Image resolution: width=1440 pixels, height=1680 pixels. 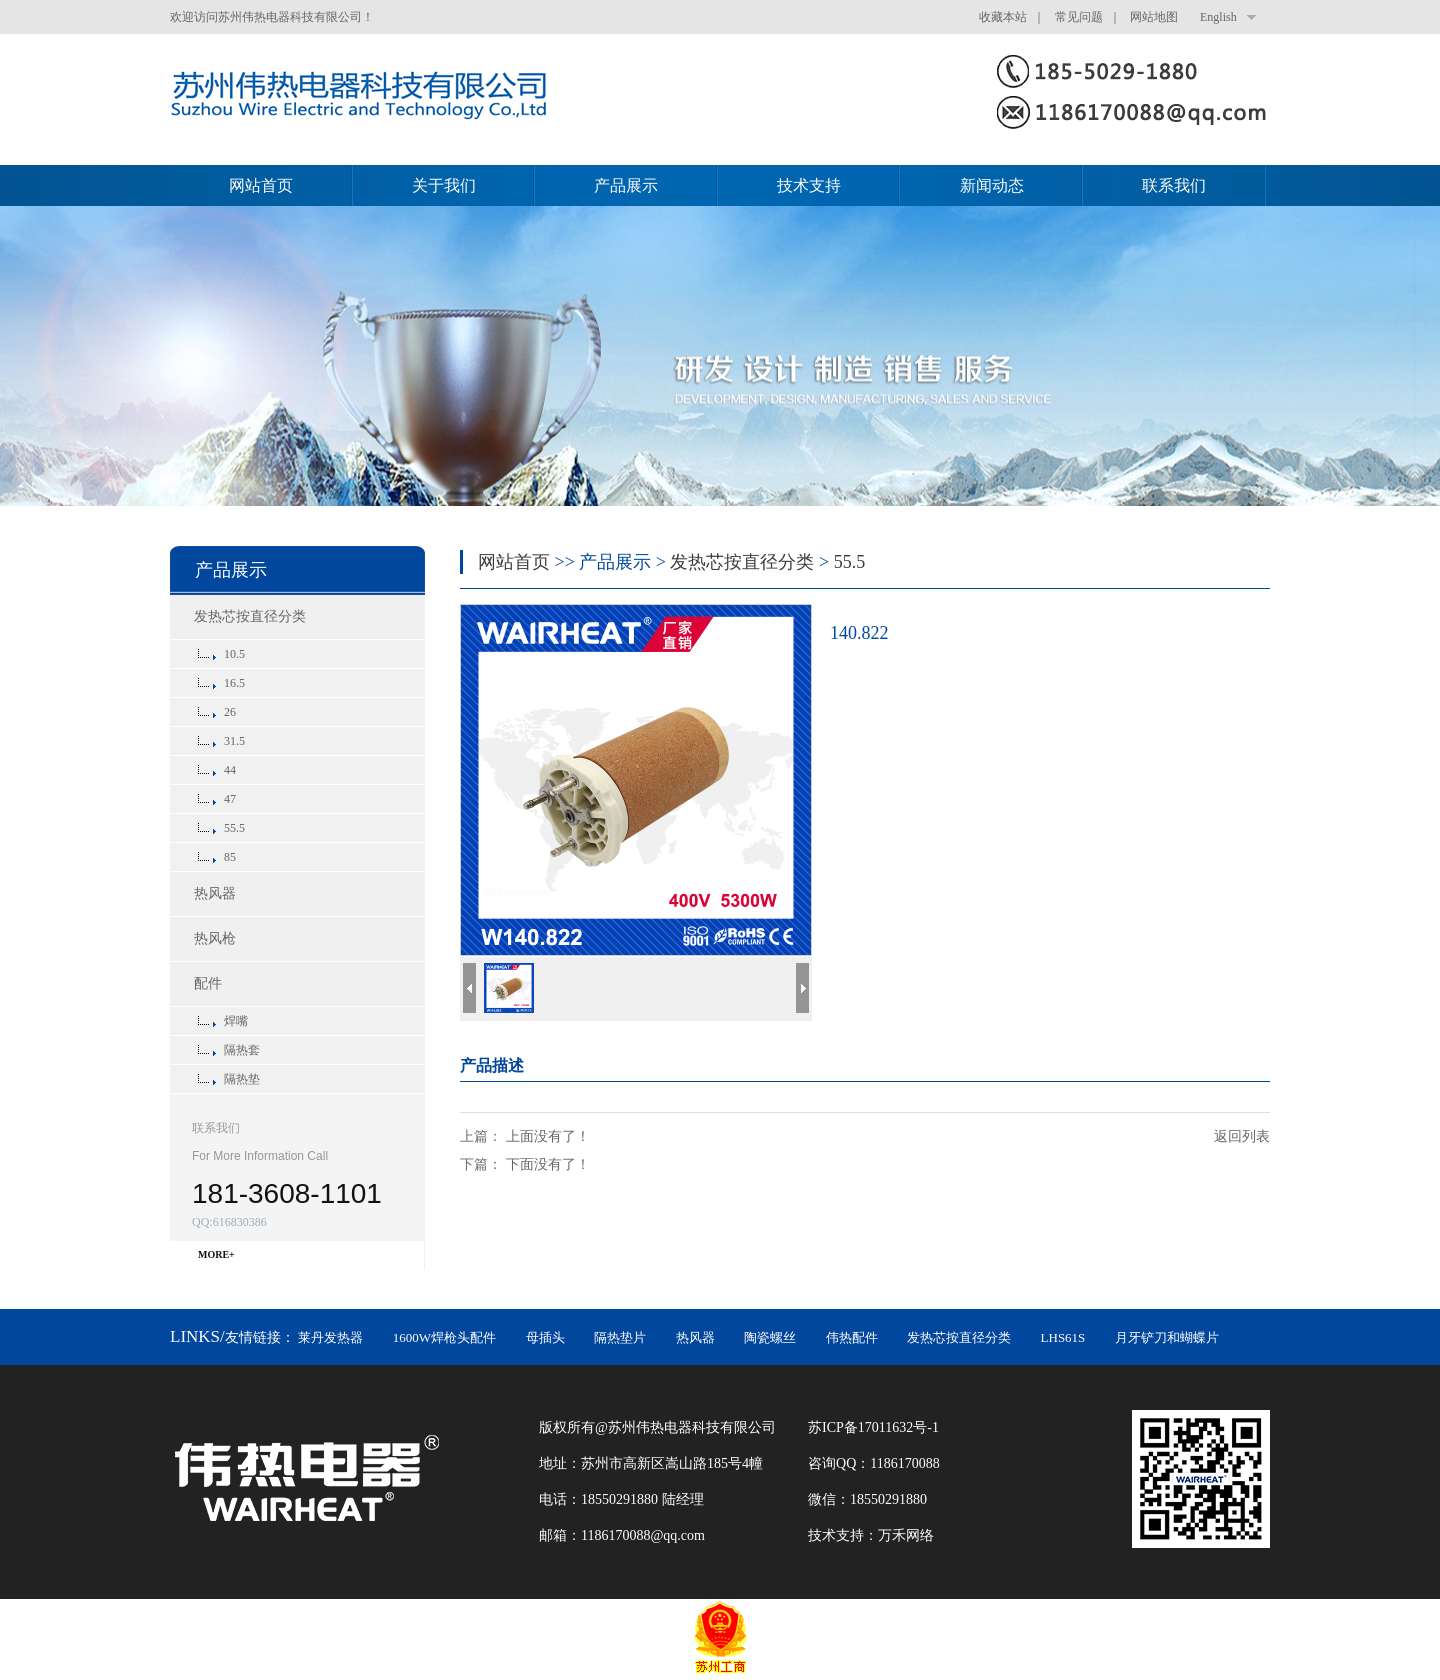 I want to click on 隔热垫, so click(x=242, y=1079).